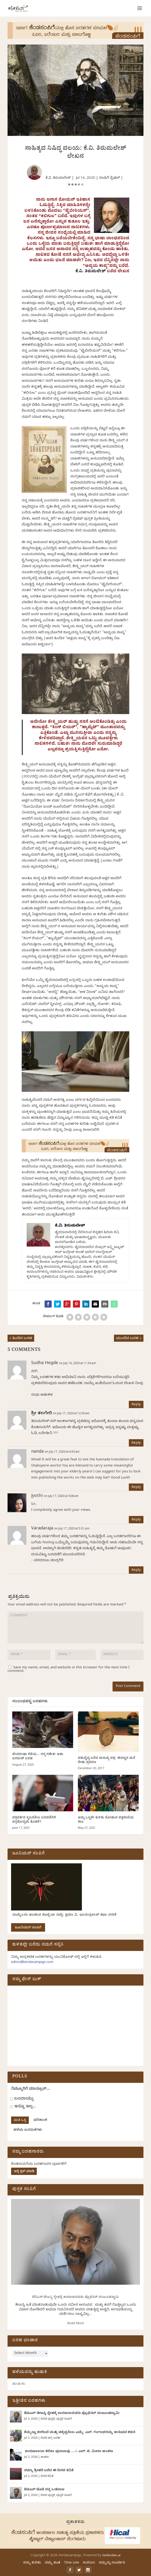 The height and width of the screenshot is (2576, 151). What do you see at coordinates (32, 1962) in the screenshot?
I see `editor@kendasampige.com` at bounding box center [32, 1962].